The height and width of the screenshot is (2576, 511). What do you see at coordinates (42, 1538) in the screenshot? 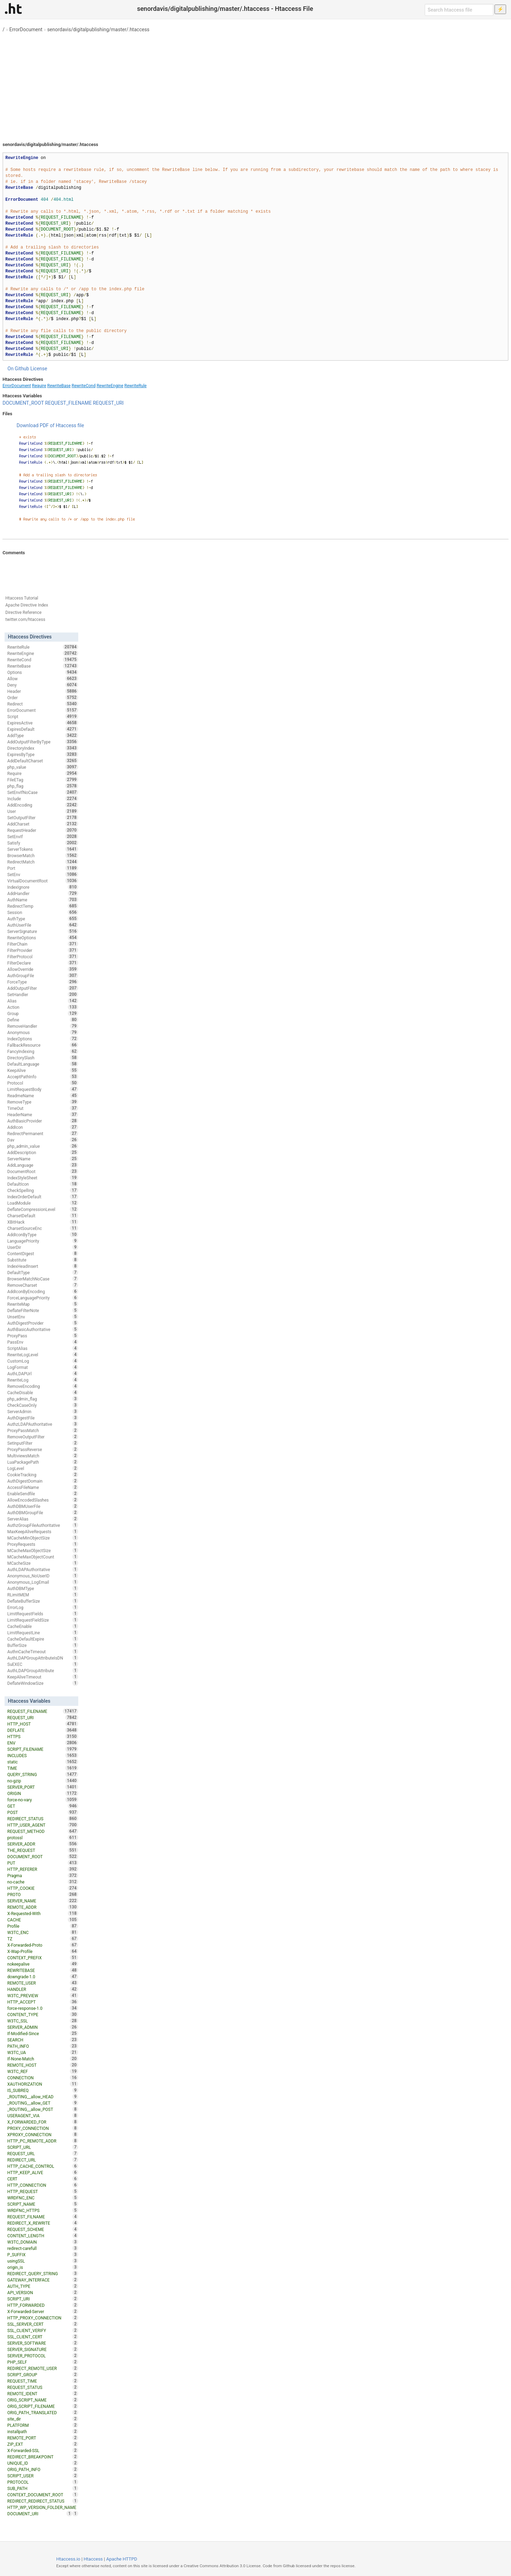
I see `MCacheMinObjectSize` at bounding box center [42, 1538].